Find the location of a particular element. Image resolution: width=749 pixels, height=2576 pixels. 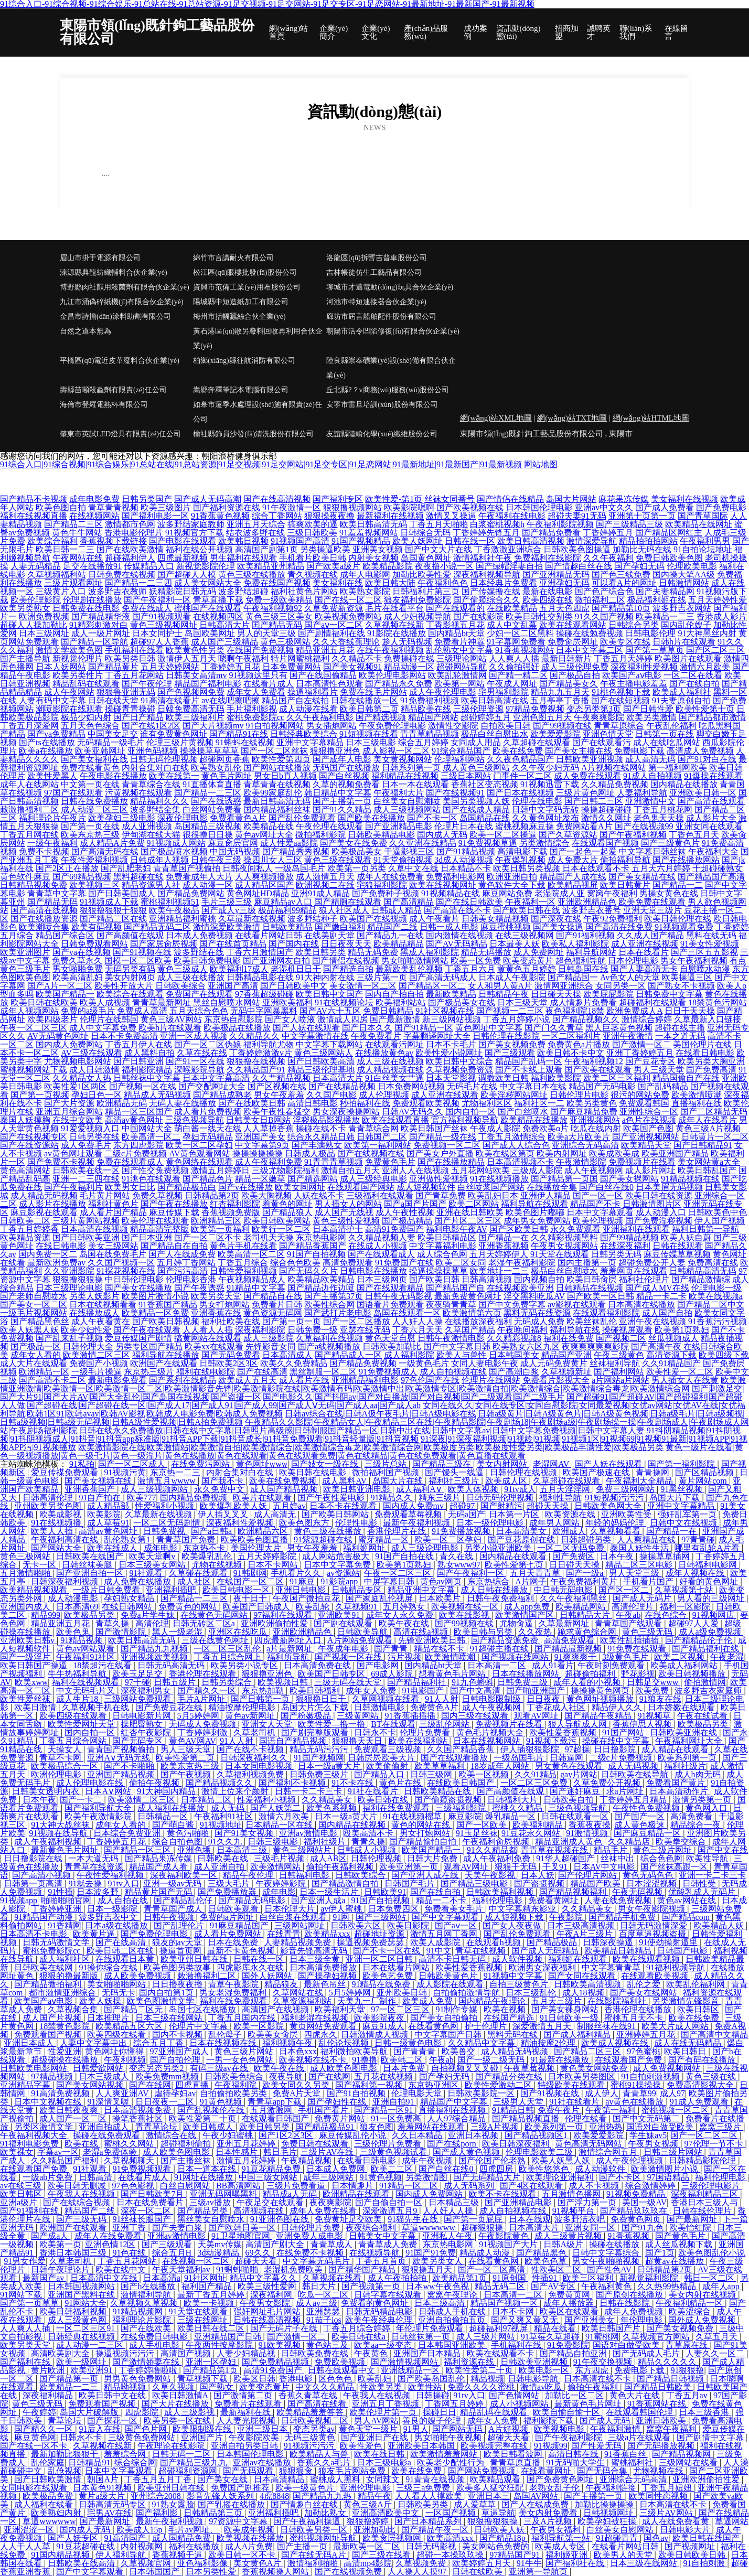

久草老司机 is located at coordinates (255, 1732).